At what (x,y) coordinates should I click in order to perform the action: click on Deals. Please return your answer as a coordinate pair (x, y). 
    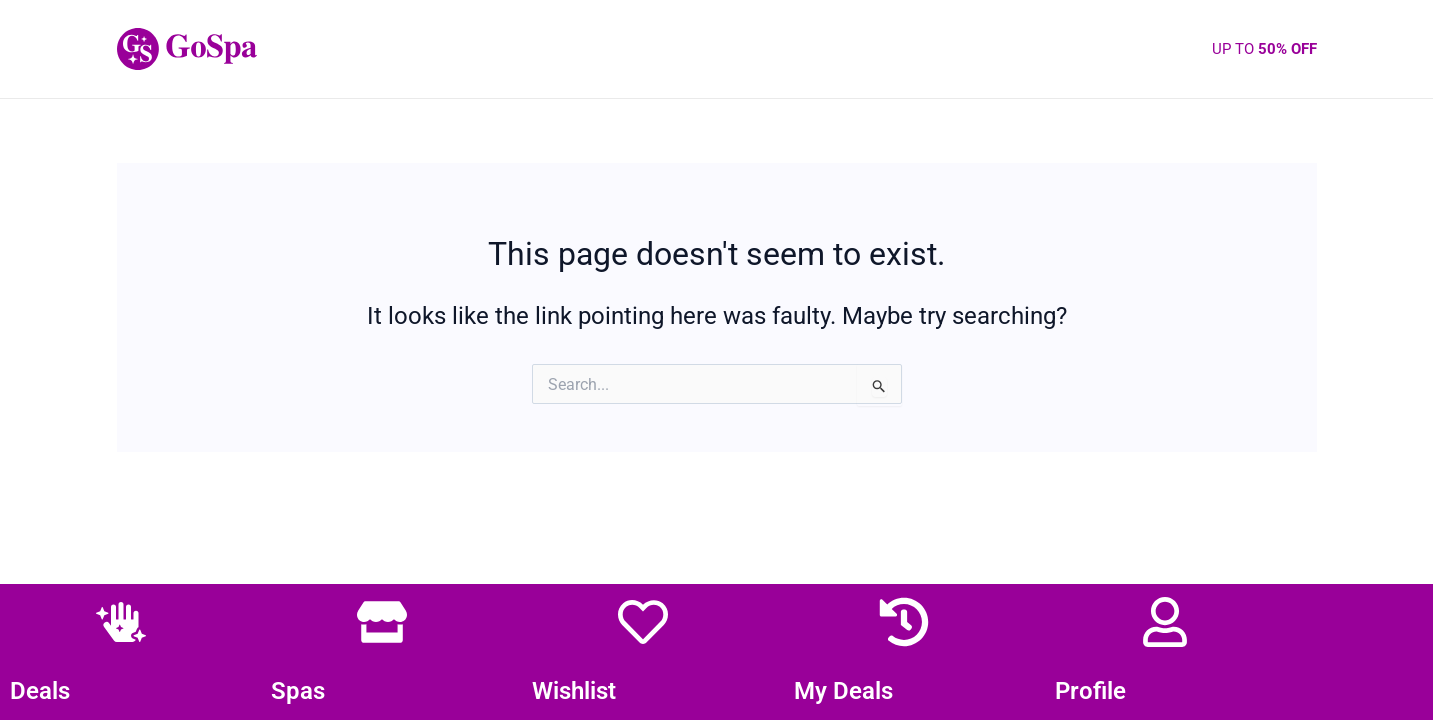
    Looking at the image, I should click on (40, 691).